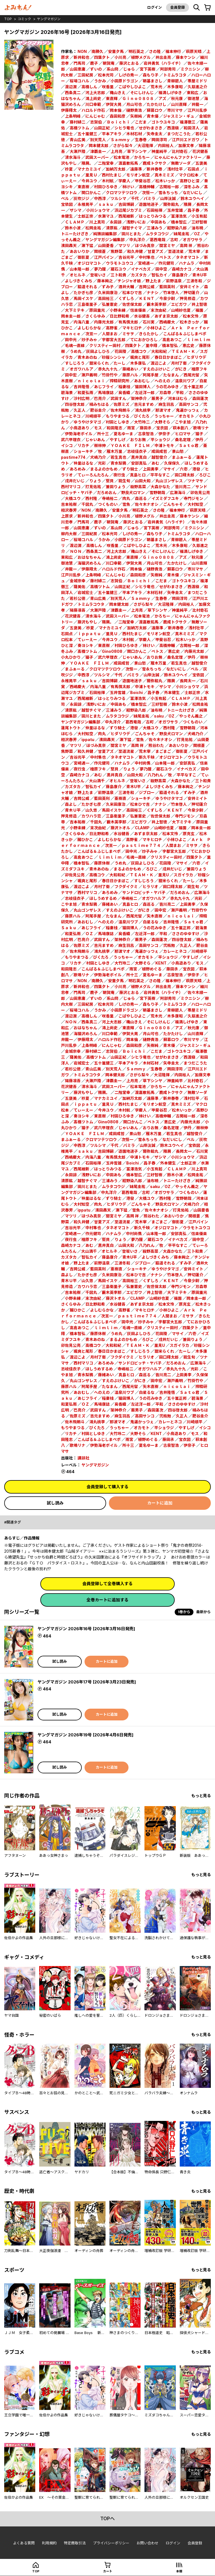 Image resolution: width=215 pixels, height=2576 pixels. Describe the element at coordinates (104, 322) in the screenshot. I see `内藤光太郎` at that location.